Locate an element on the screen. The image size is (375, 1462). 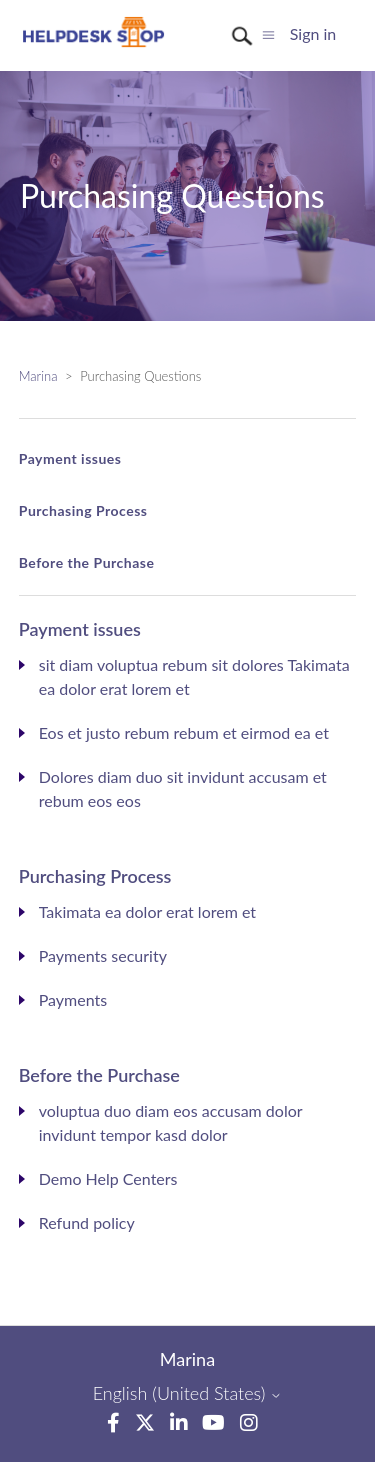
Payments security is located at coordinates (103, 955).